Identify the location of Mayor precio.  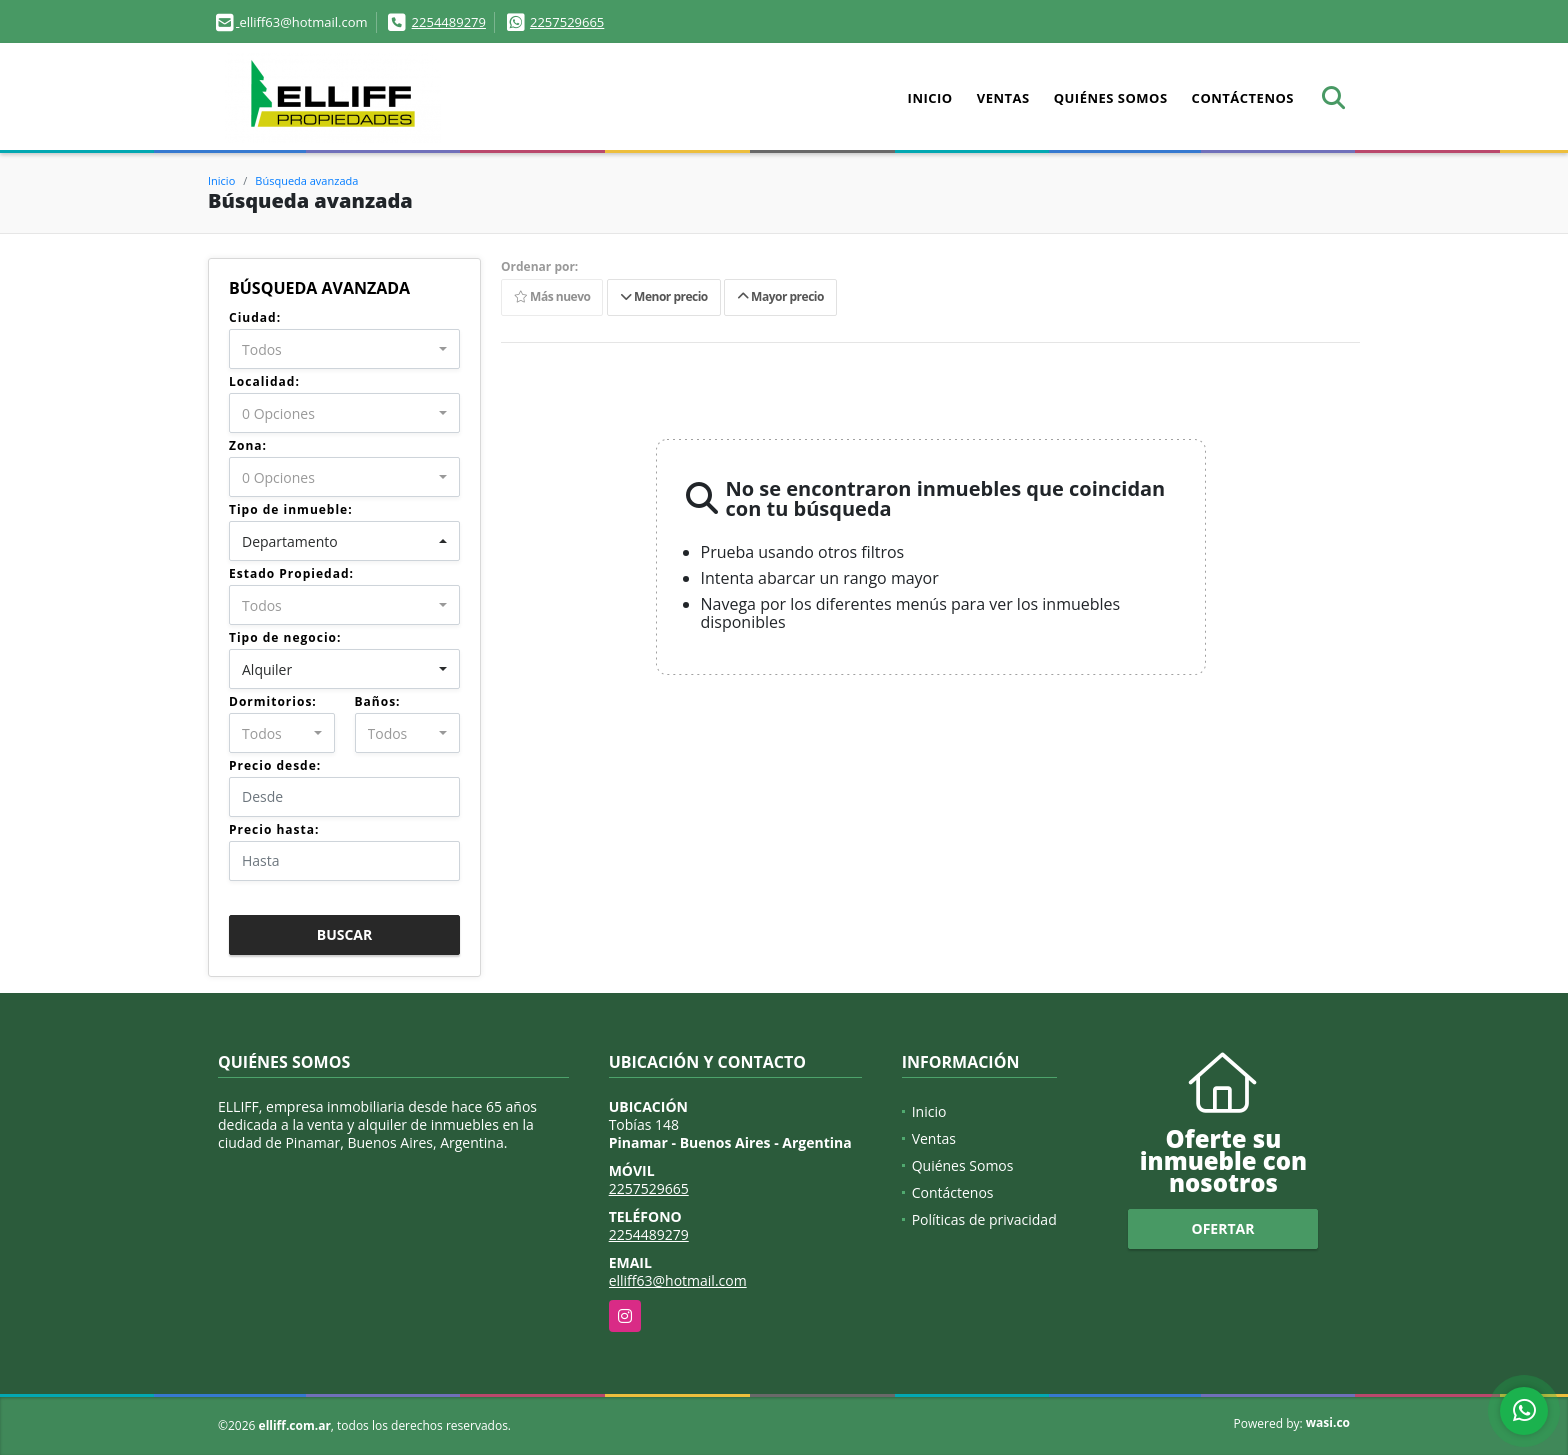
(780, 297).